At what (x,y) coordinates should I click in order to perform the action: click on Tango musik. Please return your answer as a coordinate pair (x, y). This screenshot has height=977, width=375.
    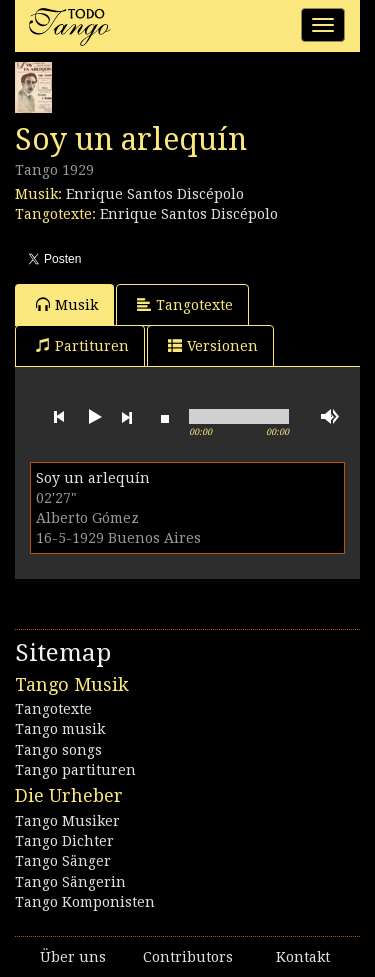
    Looking at the image, I should click on (60, 729).